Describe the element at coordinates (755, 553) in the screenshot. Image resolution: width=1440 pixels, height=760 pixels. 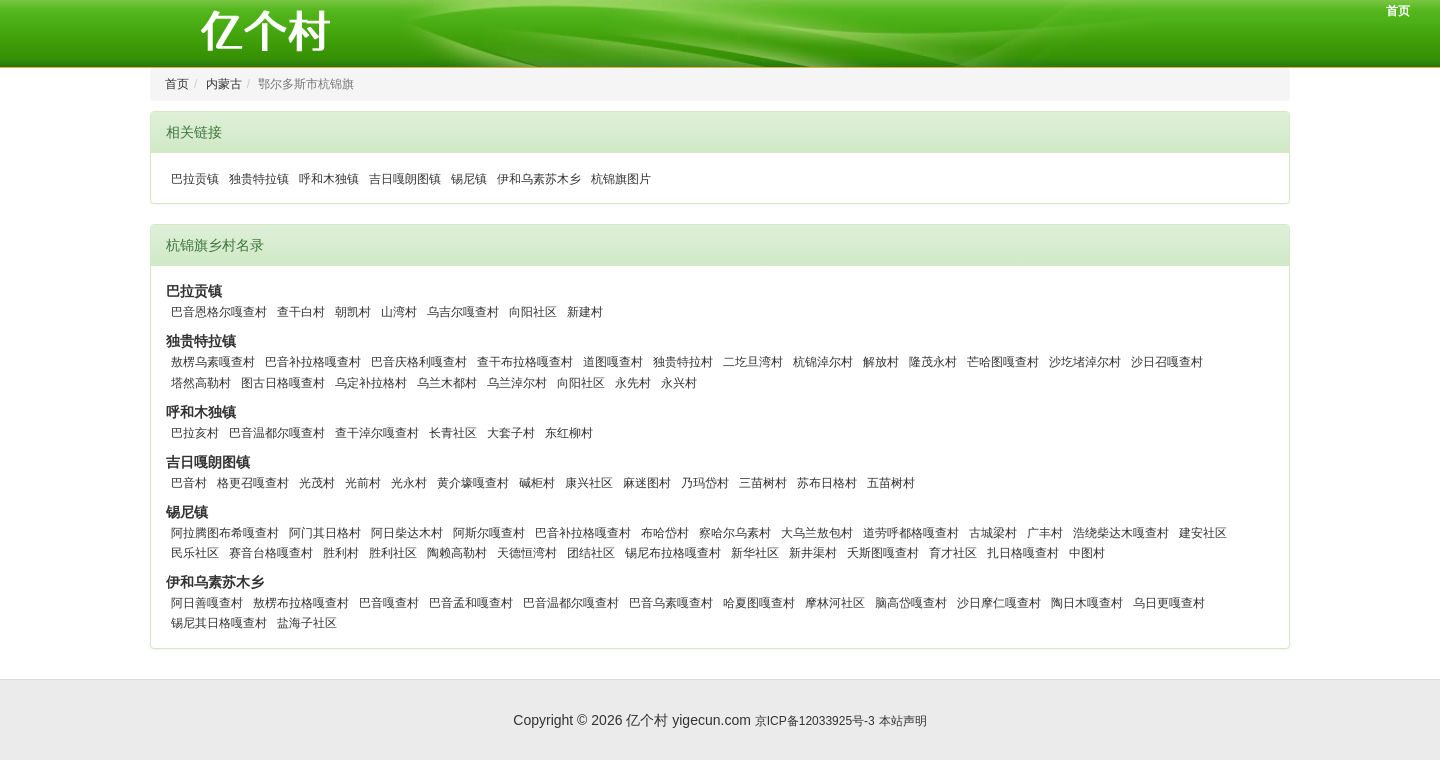
I see `新华社区` at that location.